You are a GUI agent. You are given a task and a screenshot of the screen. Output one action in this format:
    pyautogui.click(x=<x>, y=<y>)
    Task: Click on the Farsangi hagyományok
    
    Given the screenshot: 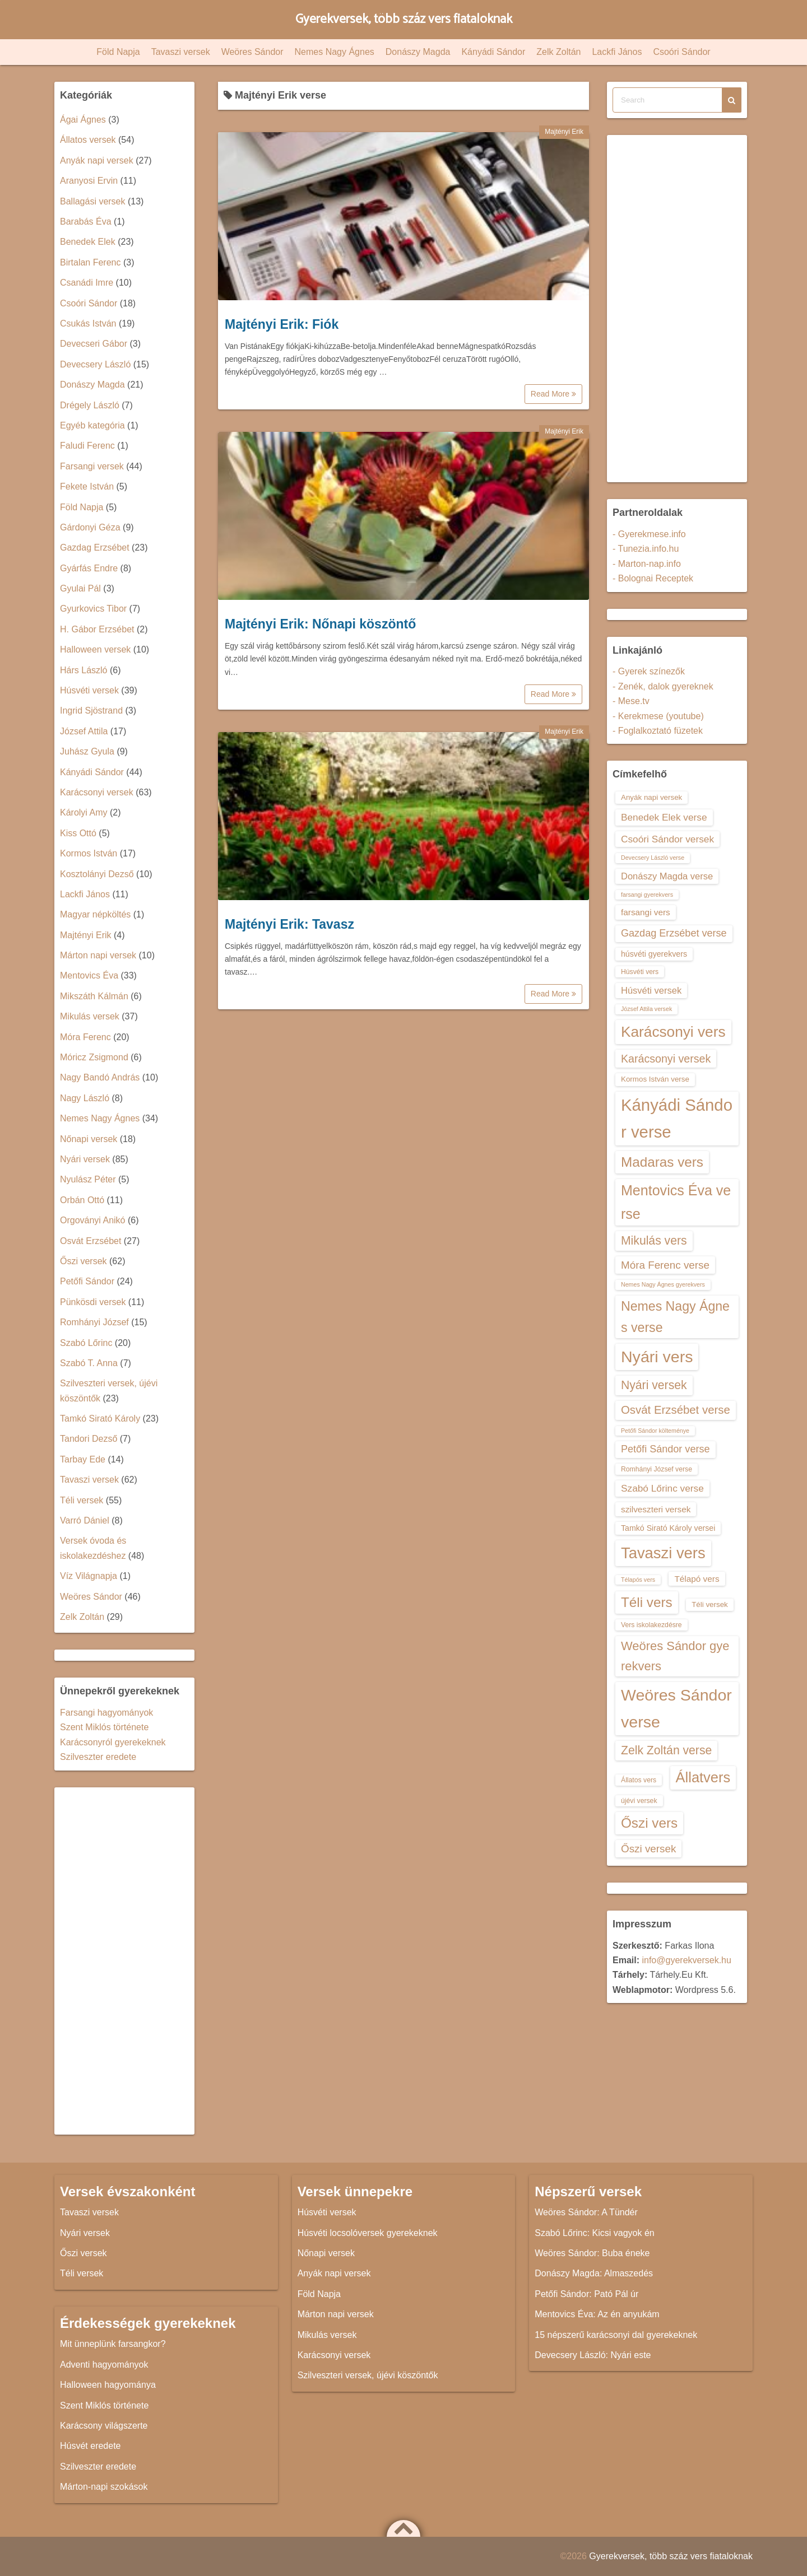 What is the action you would take?
    pyautogui.click(x=106, y=1712)
    